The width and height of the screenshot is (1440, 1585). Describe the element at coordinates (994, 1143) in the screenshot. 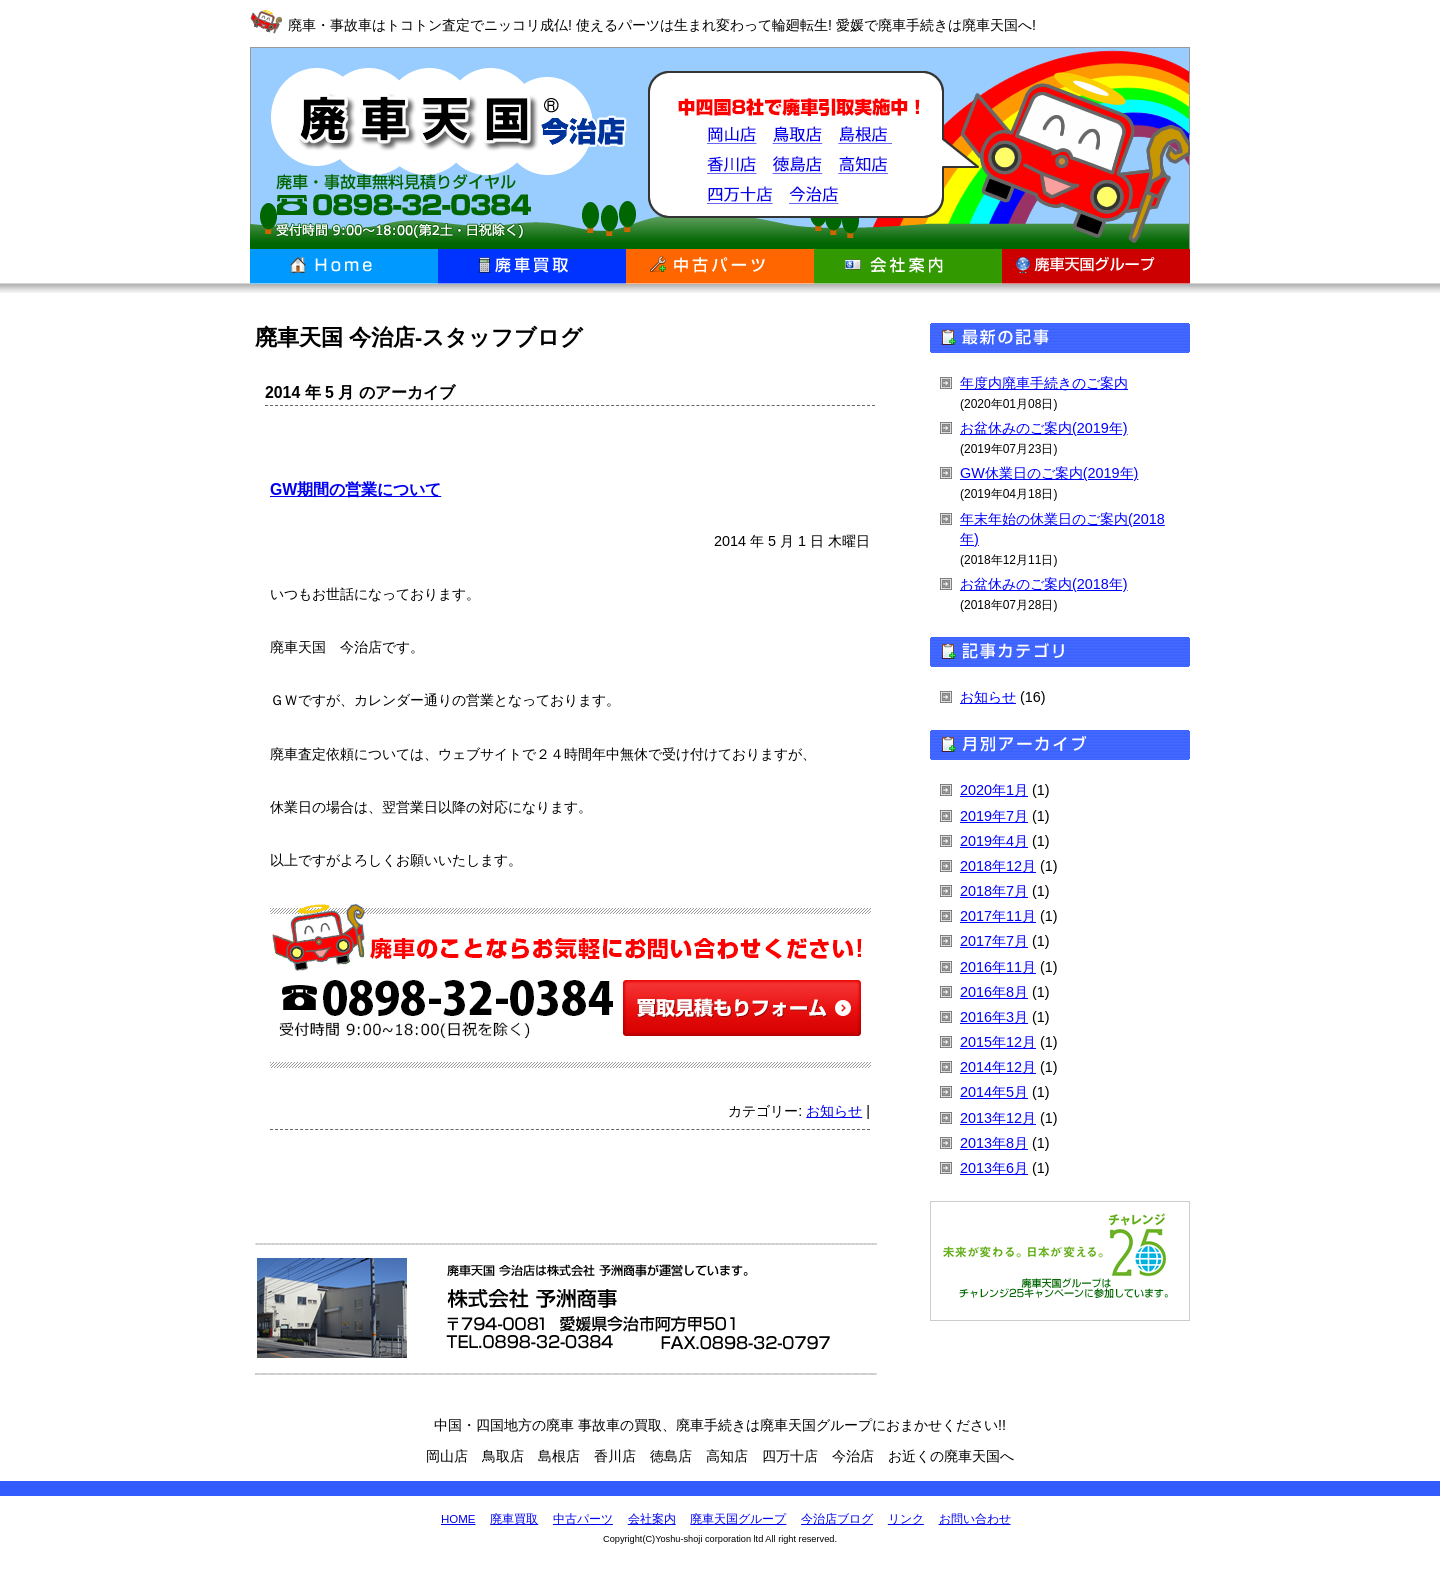

I see `2013年8月` at that location.